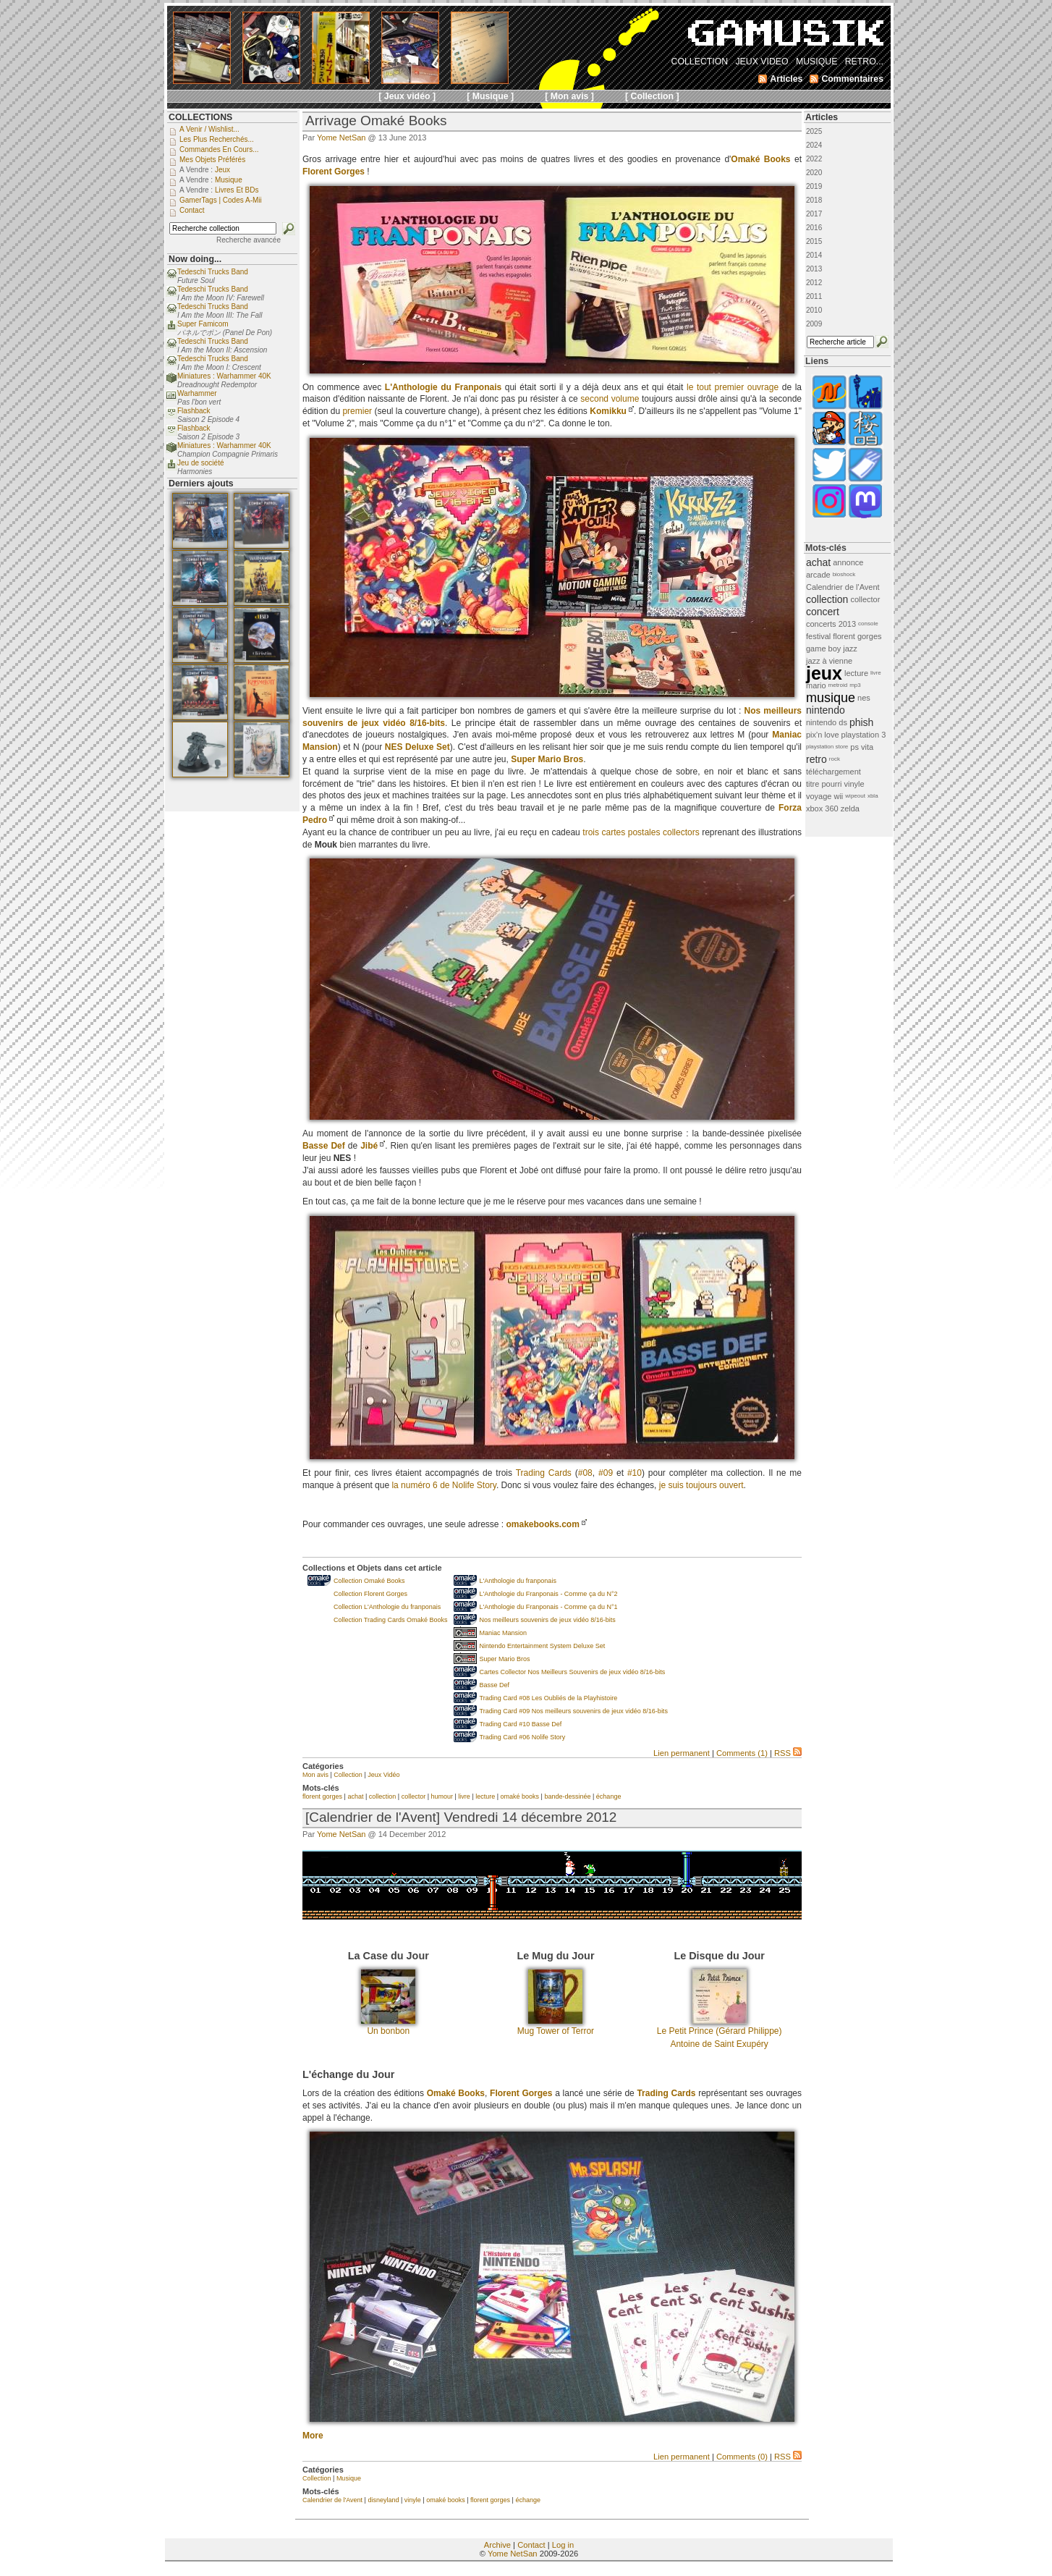 The image size is (1052, 2576). I want to click on L'Anthologie du Franponais, so click(443, 387).